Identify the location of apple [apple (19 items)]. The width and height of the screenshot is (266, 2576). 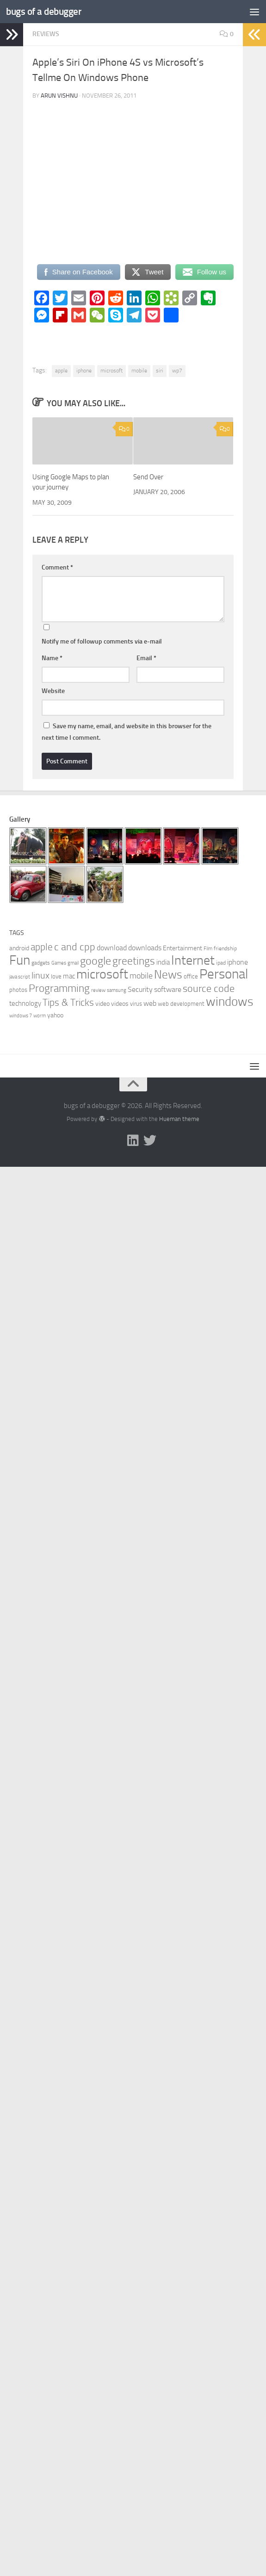
(42, 947).